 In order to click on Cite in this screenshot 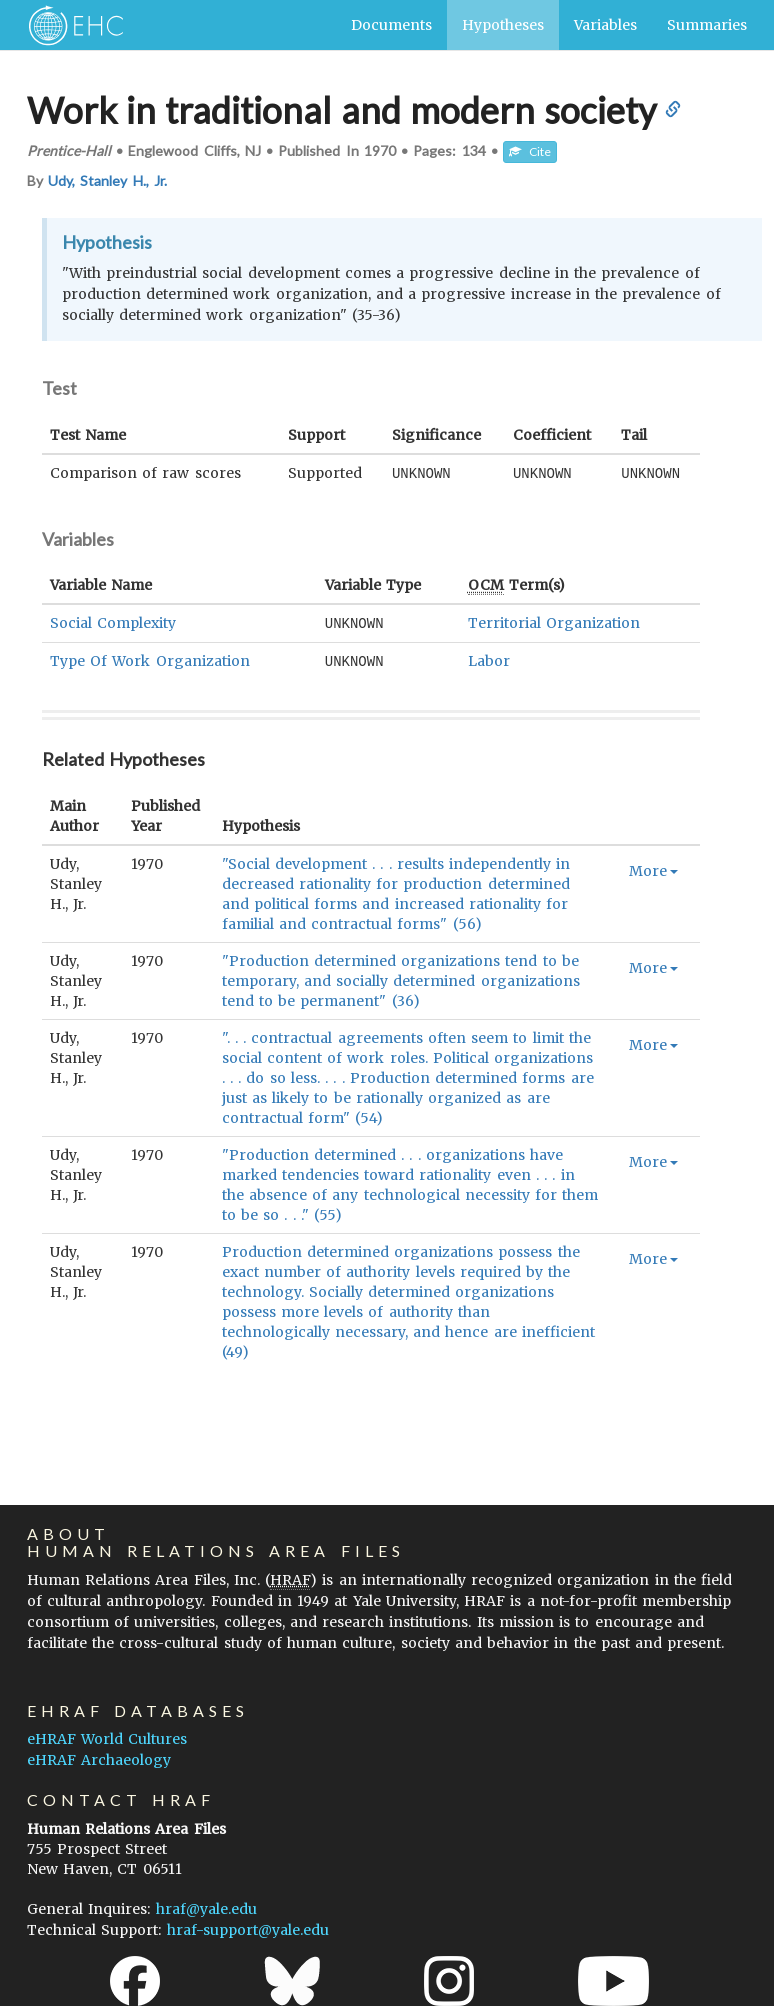, I will do `click(530, 151)`.